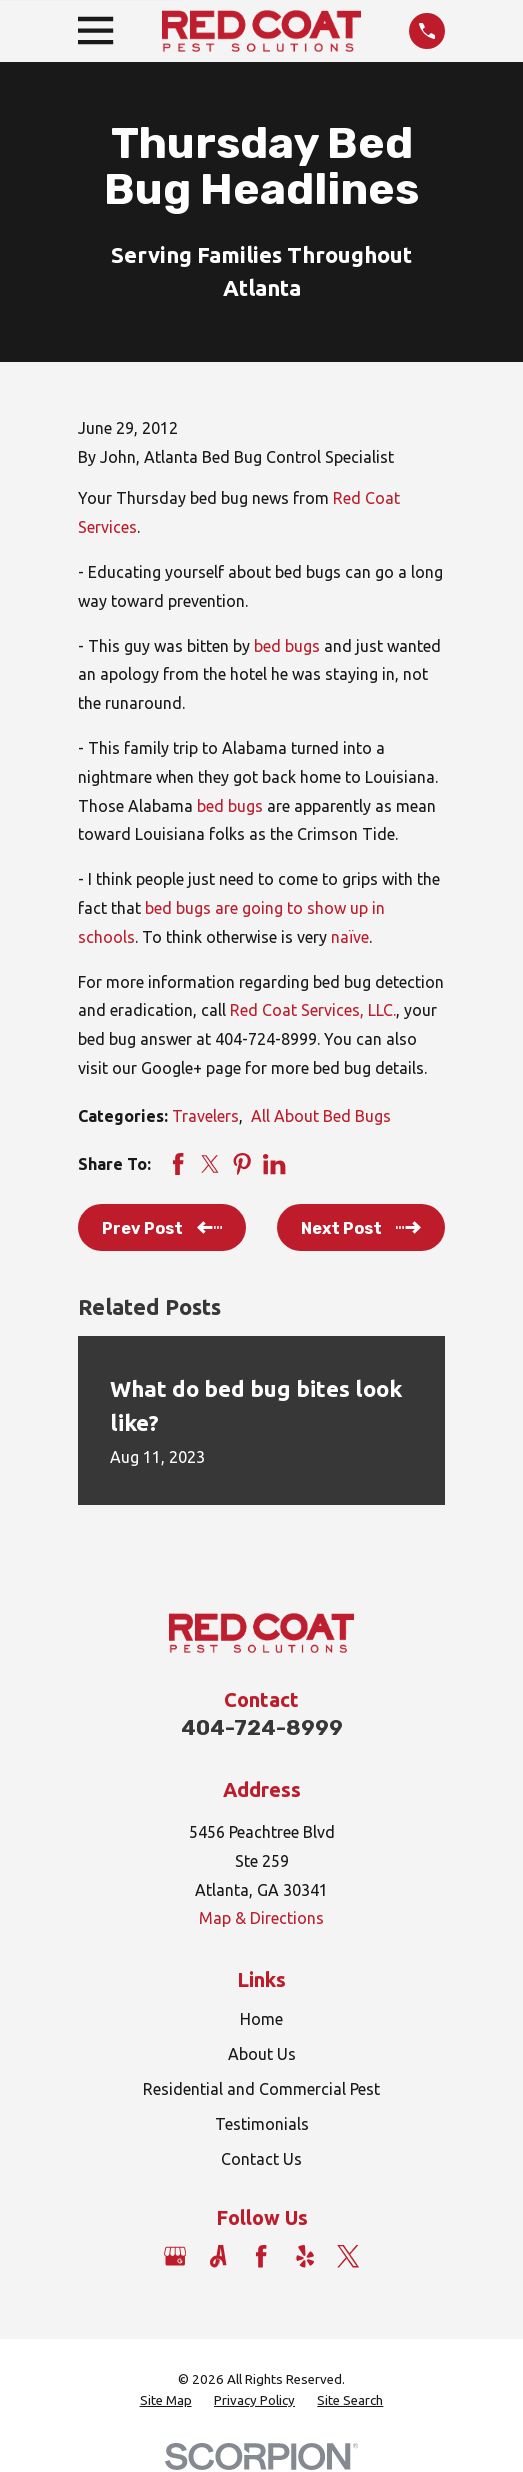  Describe the element at coordinates (261, 1918) in the screenshot. I see `Map & Directions` at that location.